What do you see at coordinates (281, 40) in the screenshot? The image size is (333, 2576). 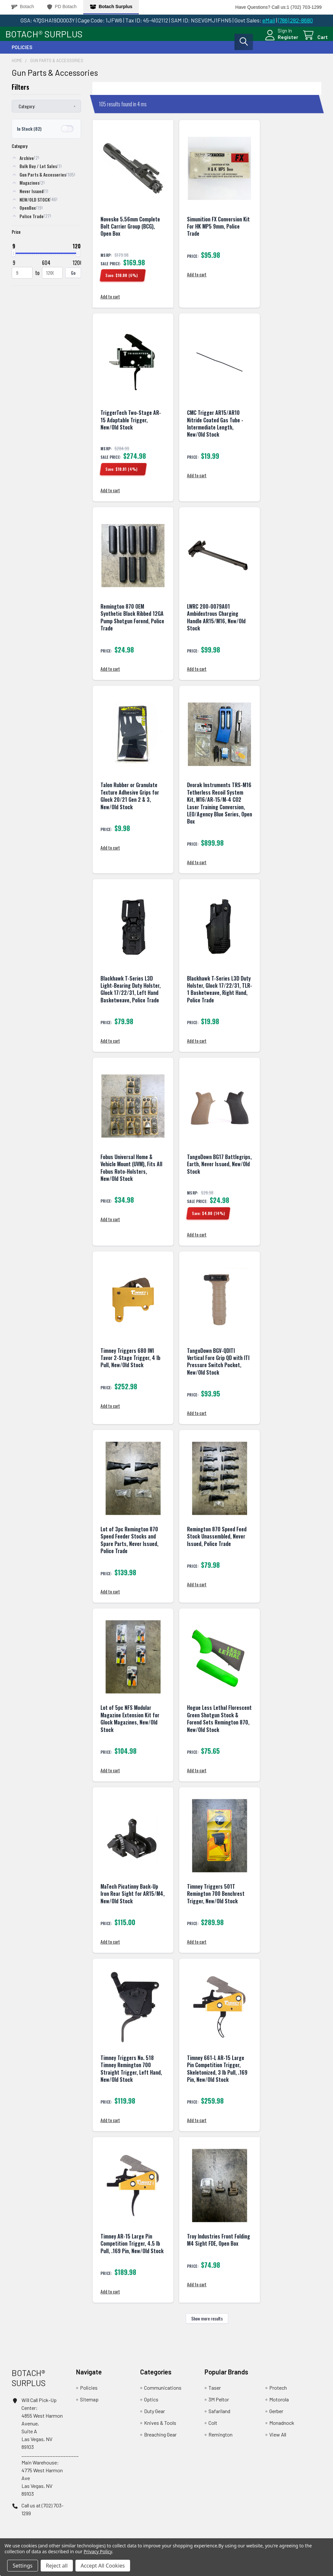 I see `Register` at bounding box center [281, 40].